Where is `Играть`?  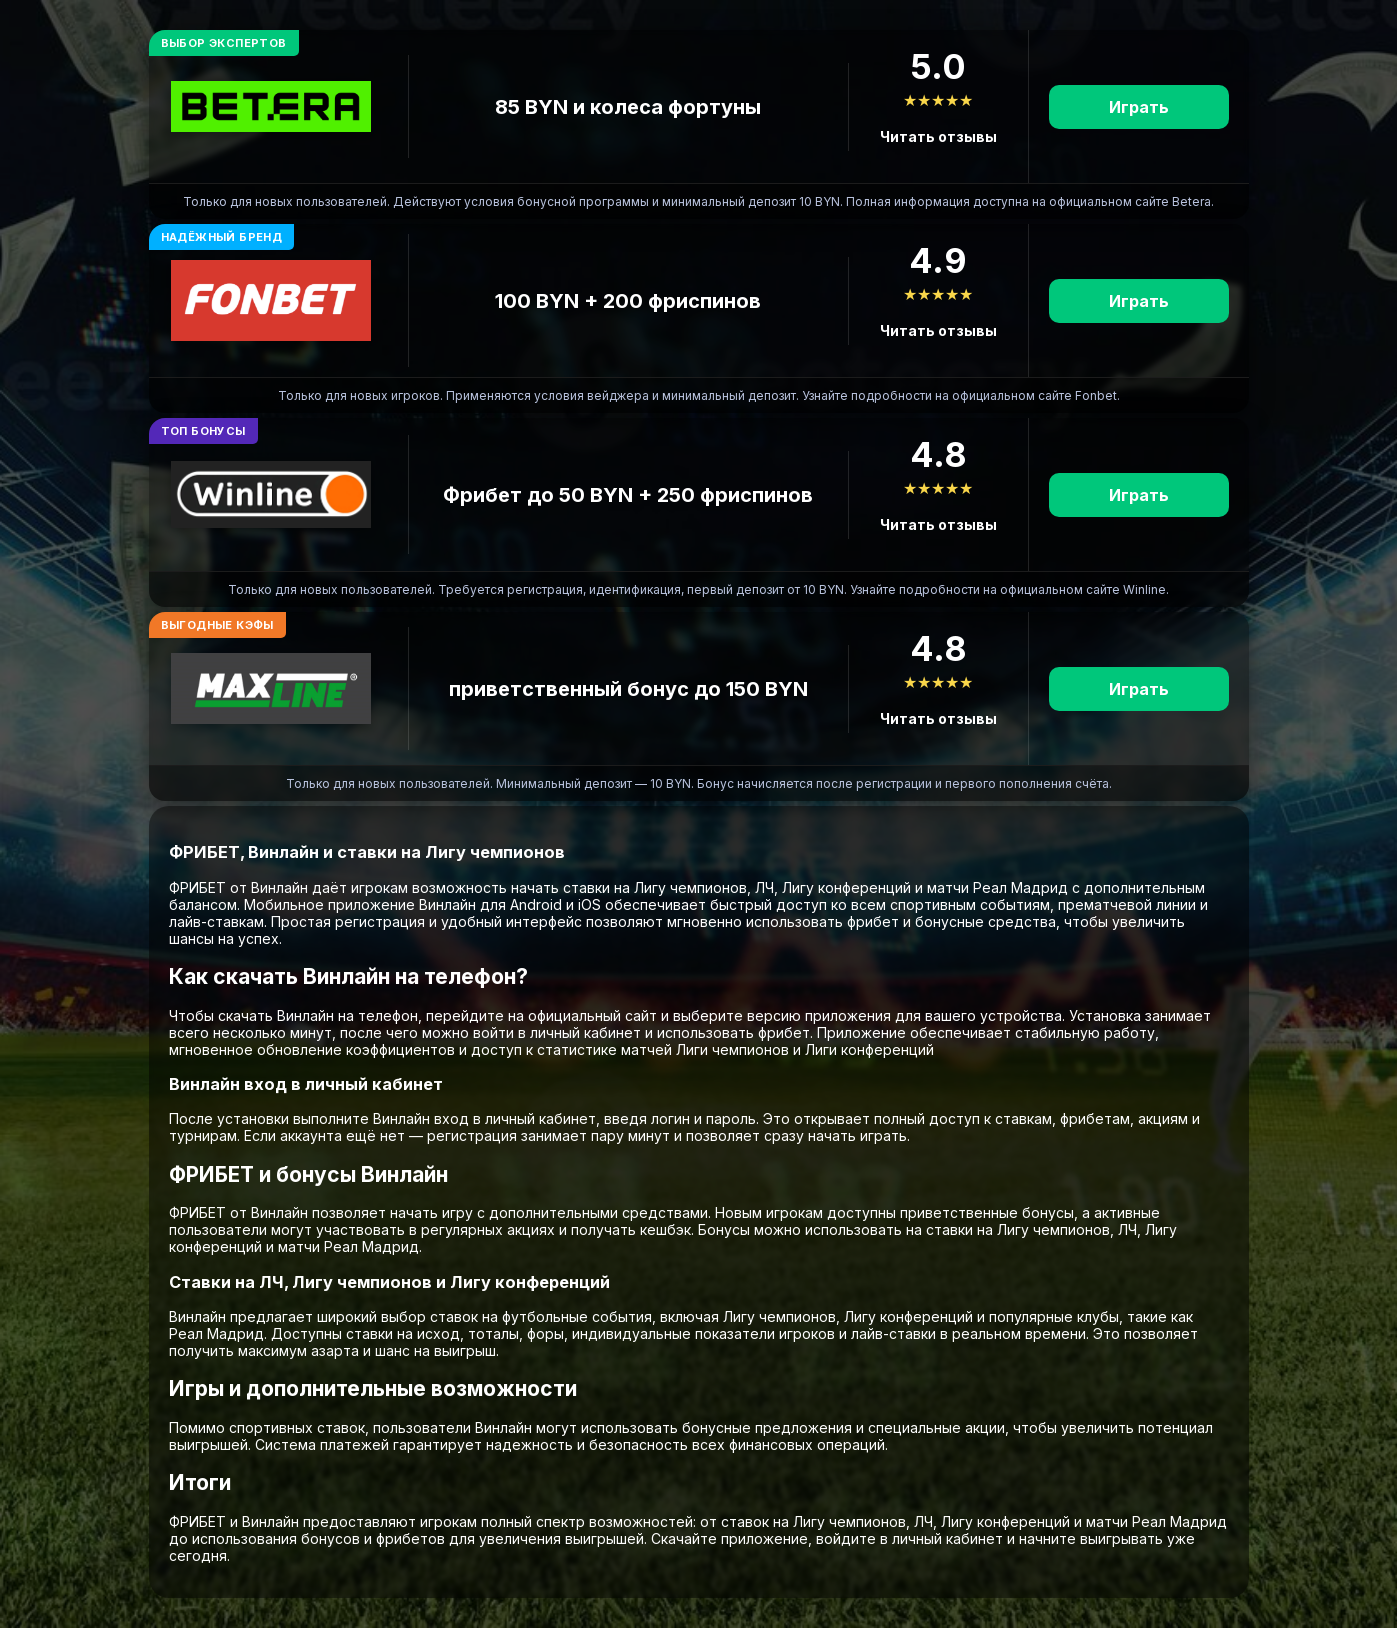 Играть is located at coordinates (1139, 107).